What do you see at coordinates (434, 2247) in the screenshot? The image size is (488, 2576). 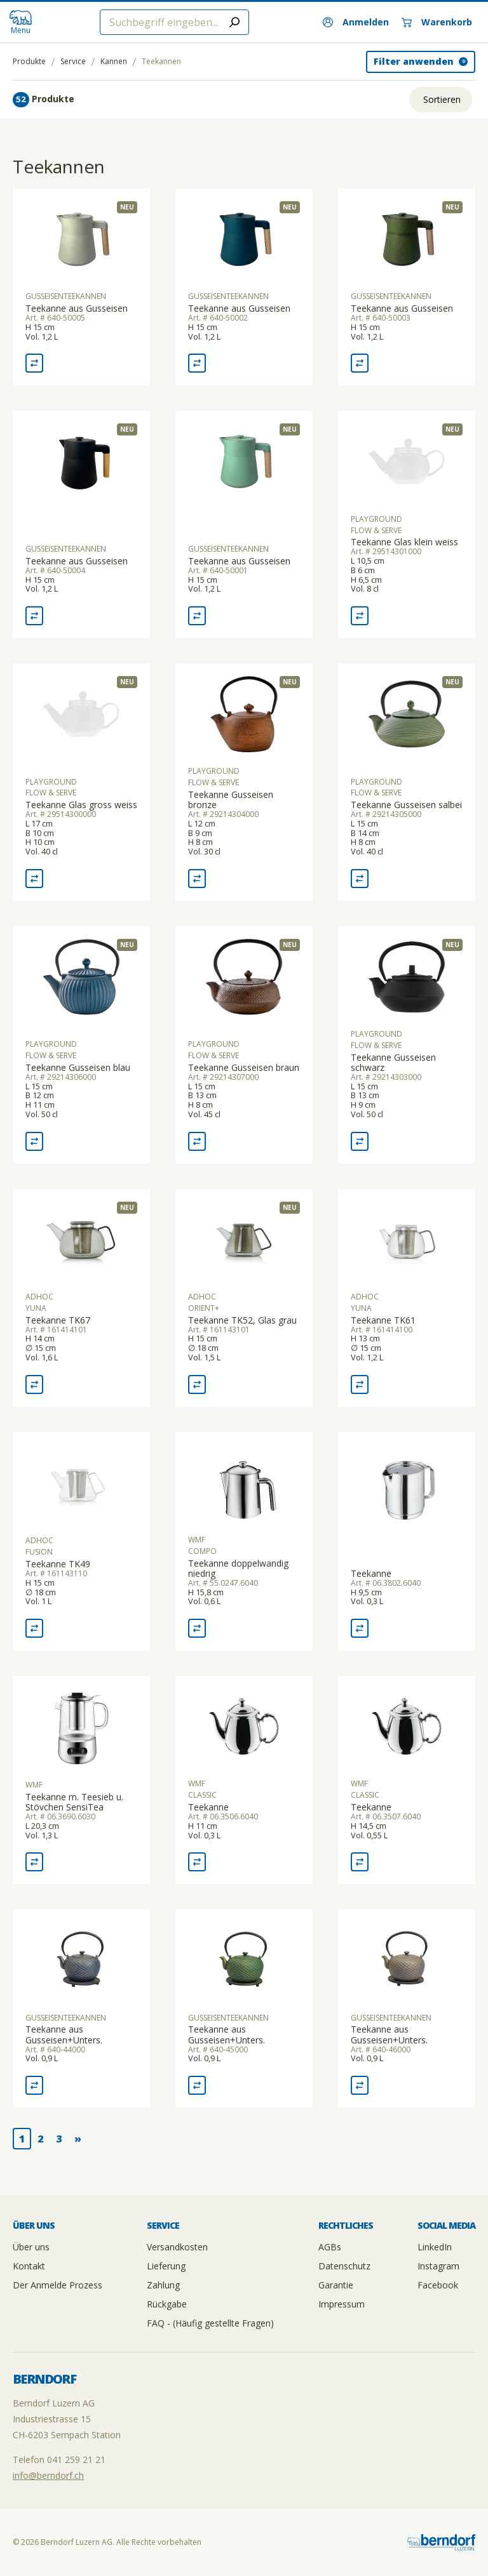 I see `LinkedIn` at bounding box center [434, 2247].